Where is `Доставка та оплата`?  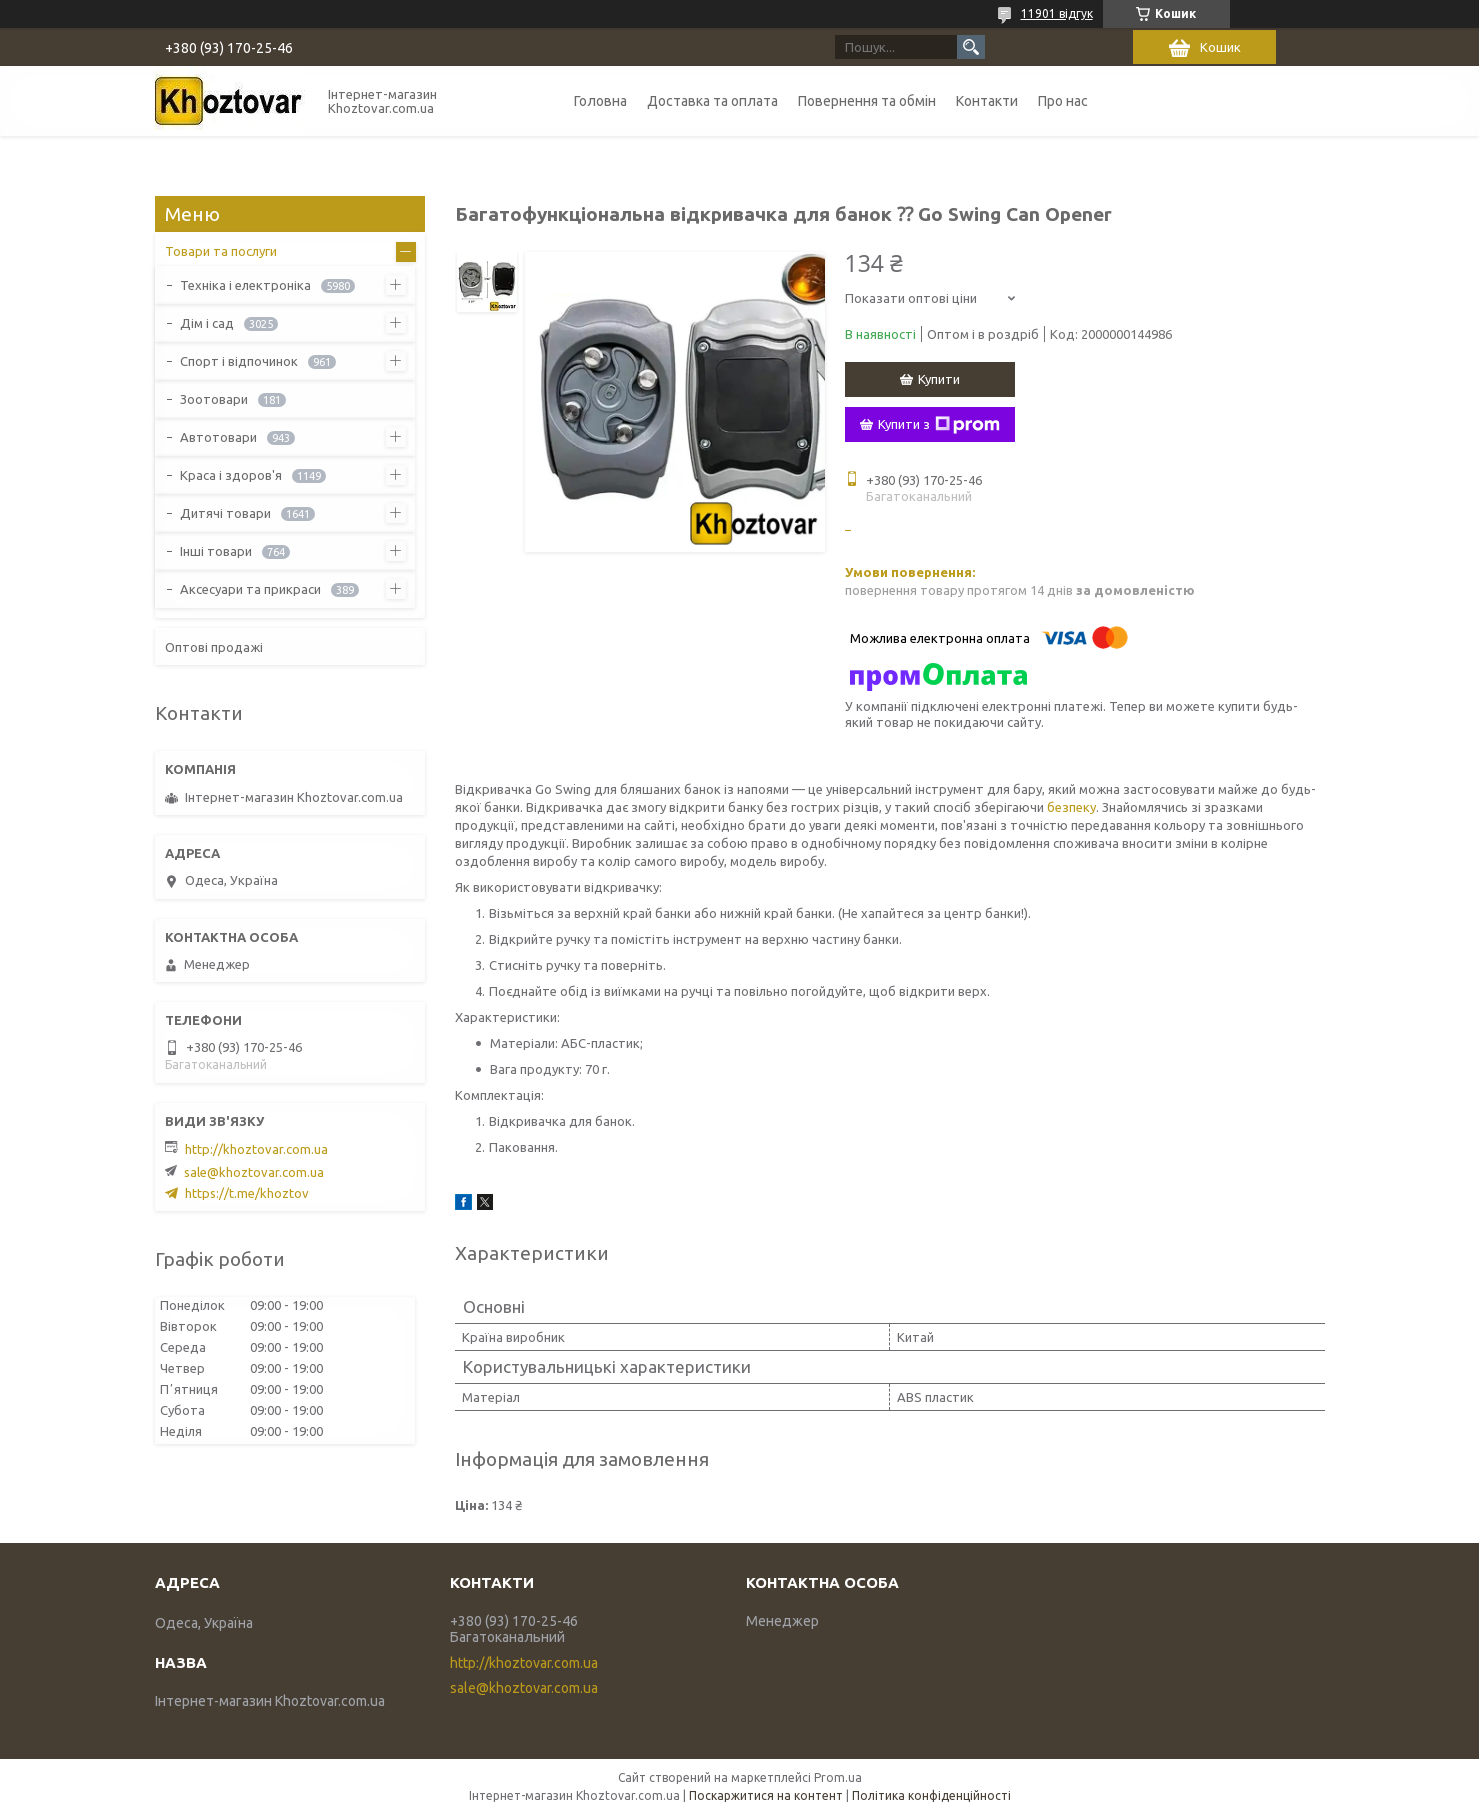 Доставка та оплата is located at coordinates (712, 101).